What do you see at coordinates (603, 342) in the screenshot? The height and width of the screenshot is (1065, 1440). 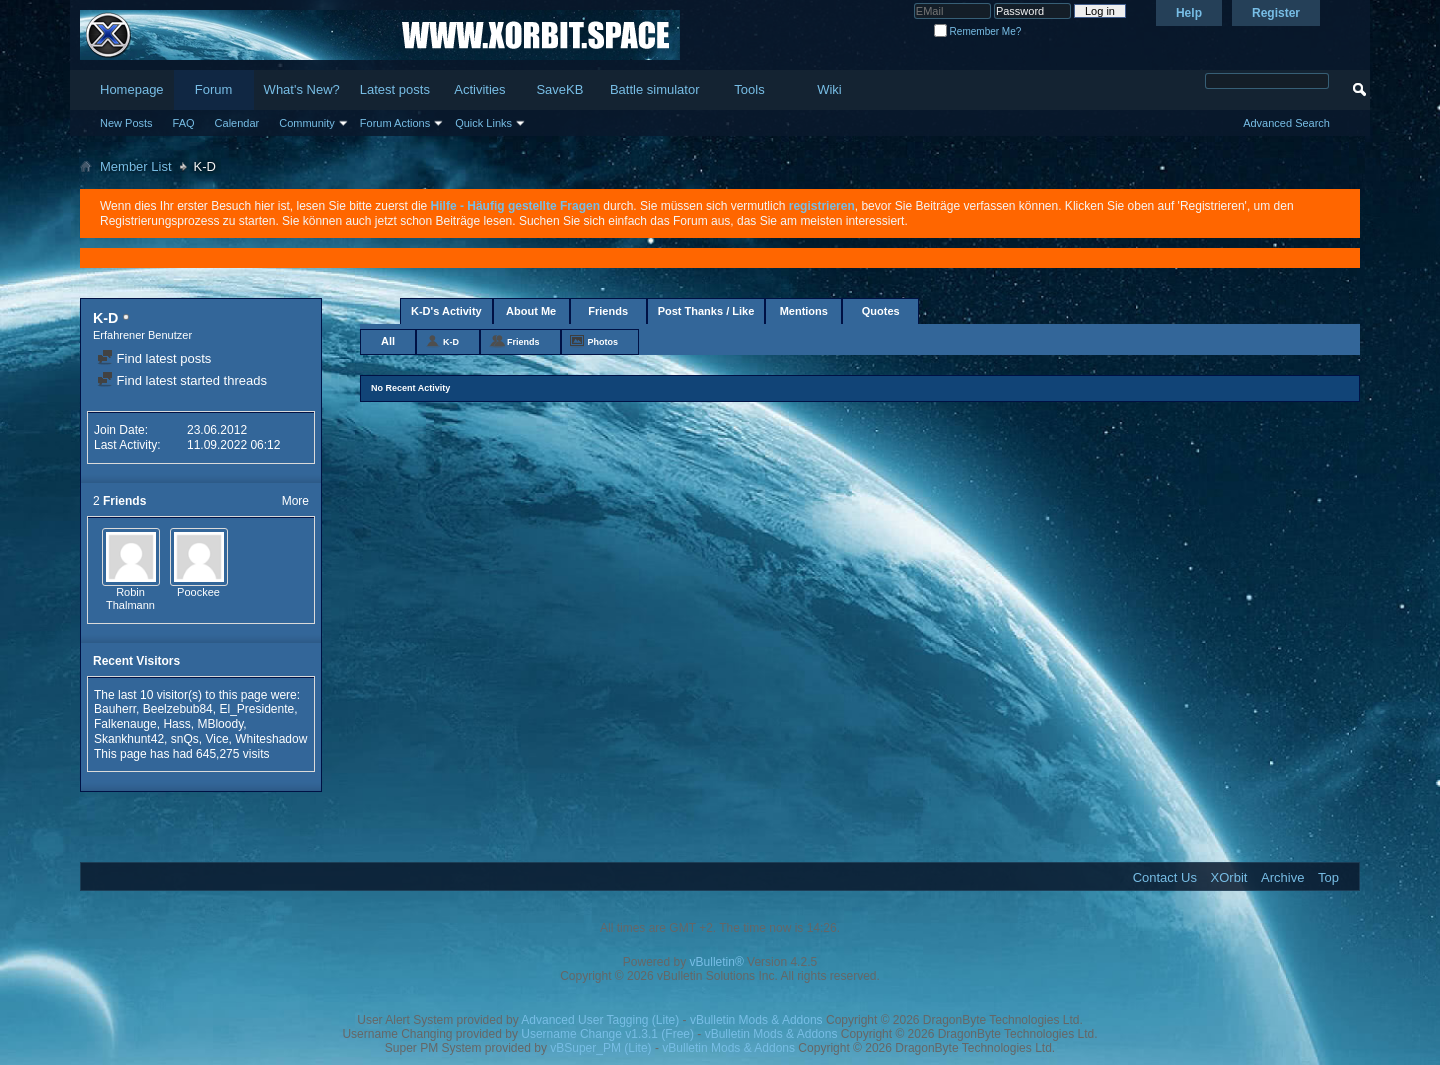 I see `Photos` at bounding box center [603, 342].